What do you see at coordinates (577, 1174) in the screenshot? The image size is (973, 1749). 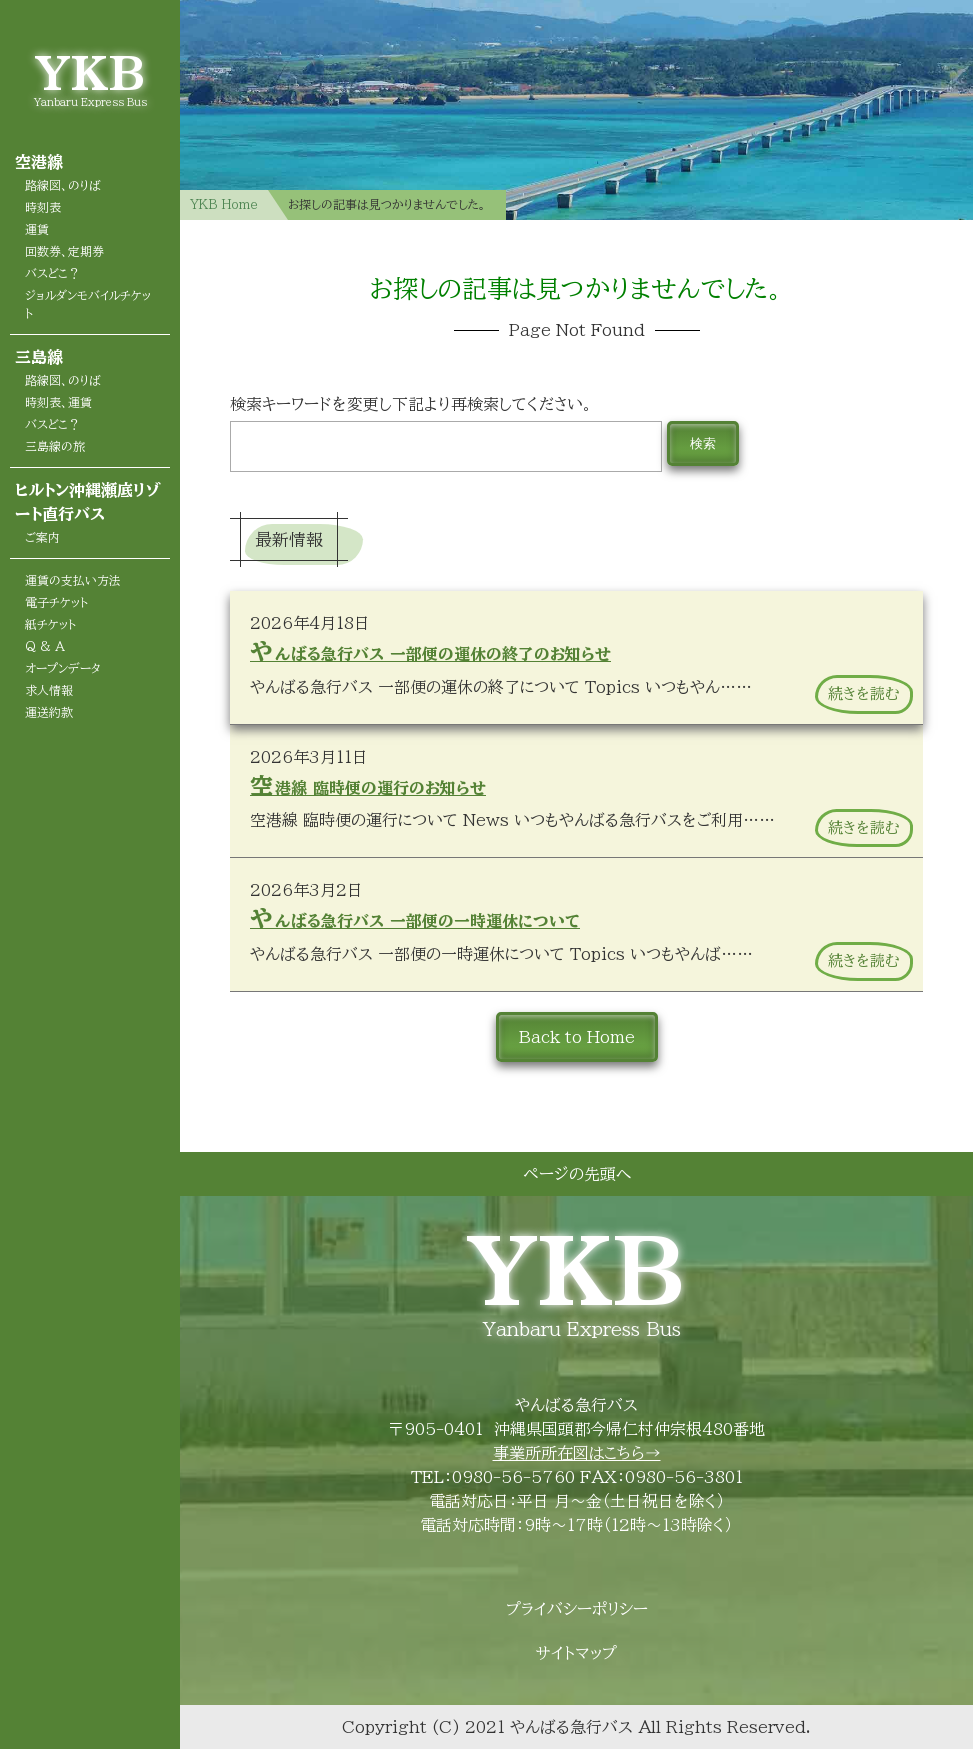 I see `ページの先頭へ` at bounding box center [577, 1174].